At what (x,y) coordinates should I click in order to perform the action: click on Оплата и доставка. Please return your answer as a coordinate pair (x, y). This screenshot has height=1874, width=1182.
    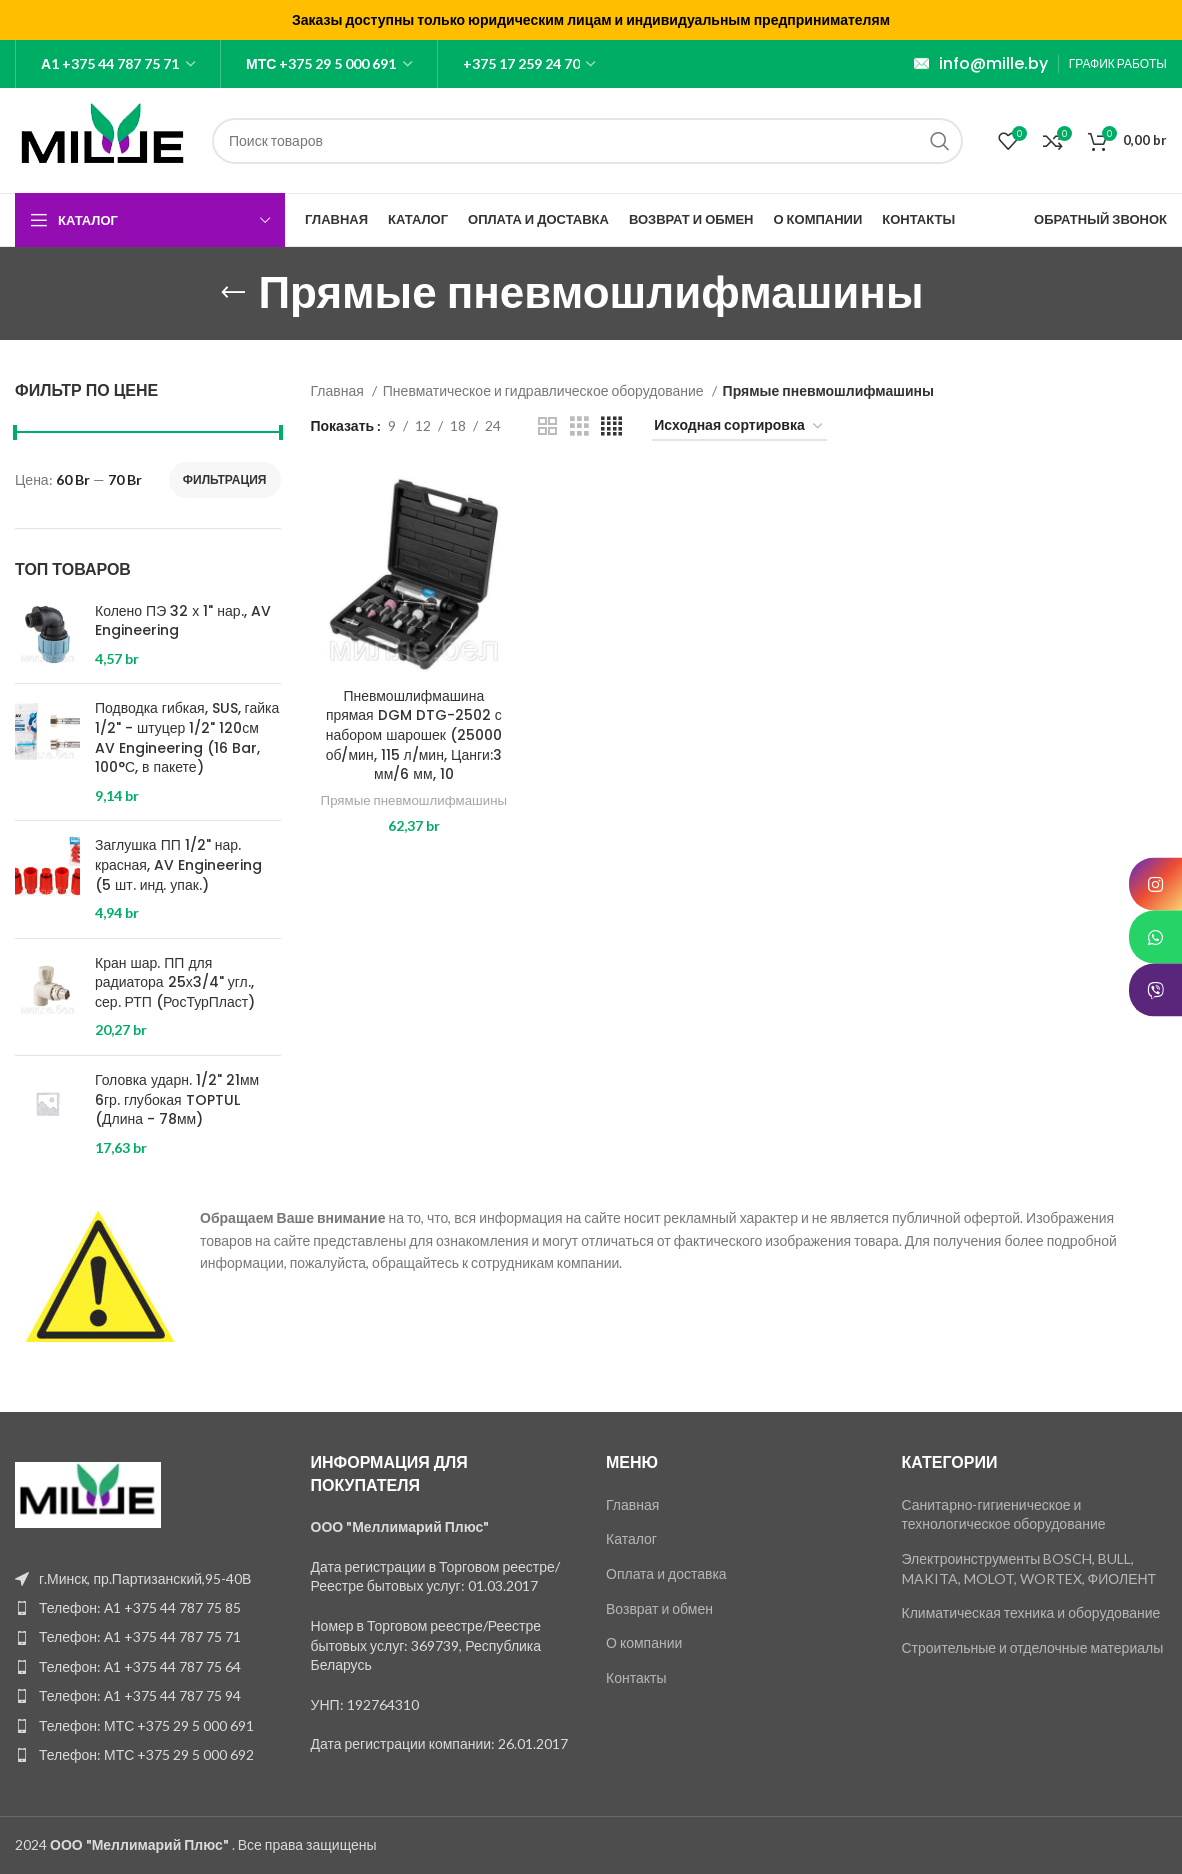
    Looking at the image, I should click on (666, 1573).